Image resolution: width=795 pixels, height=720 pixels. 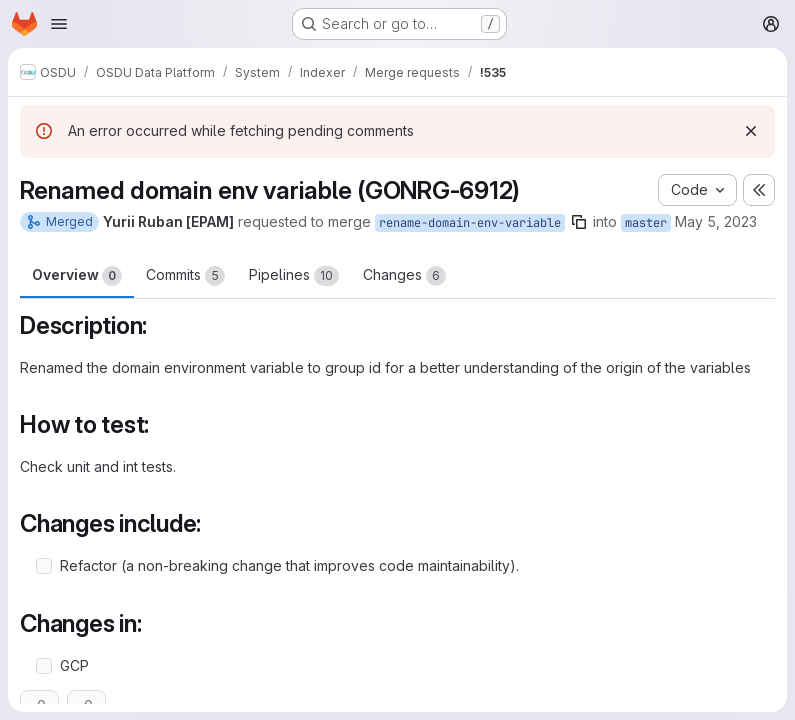 What do you see at coordinates (77, 276) in the screenshot?
I see `Overview` at bounding box center [77, 276].